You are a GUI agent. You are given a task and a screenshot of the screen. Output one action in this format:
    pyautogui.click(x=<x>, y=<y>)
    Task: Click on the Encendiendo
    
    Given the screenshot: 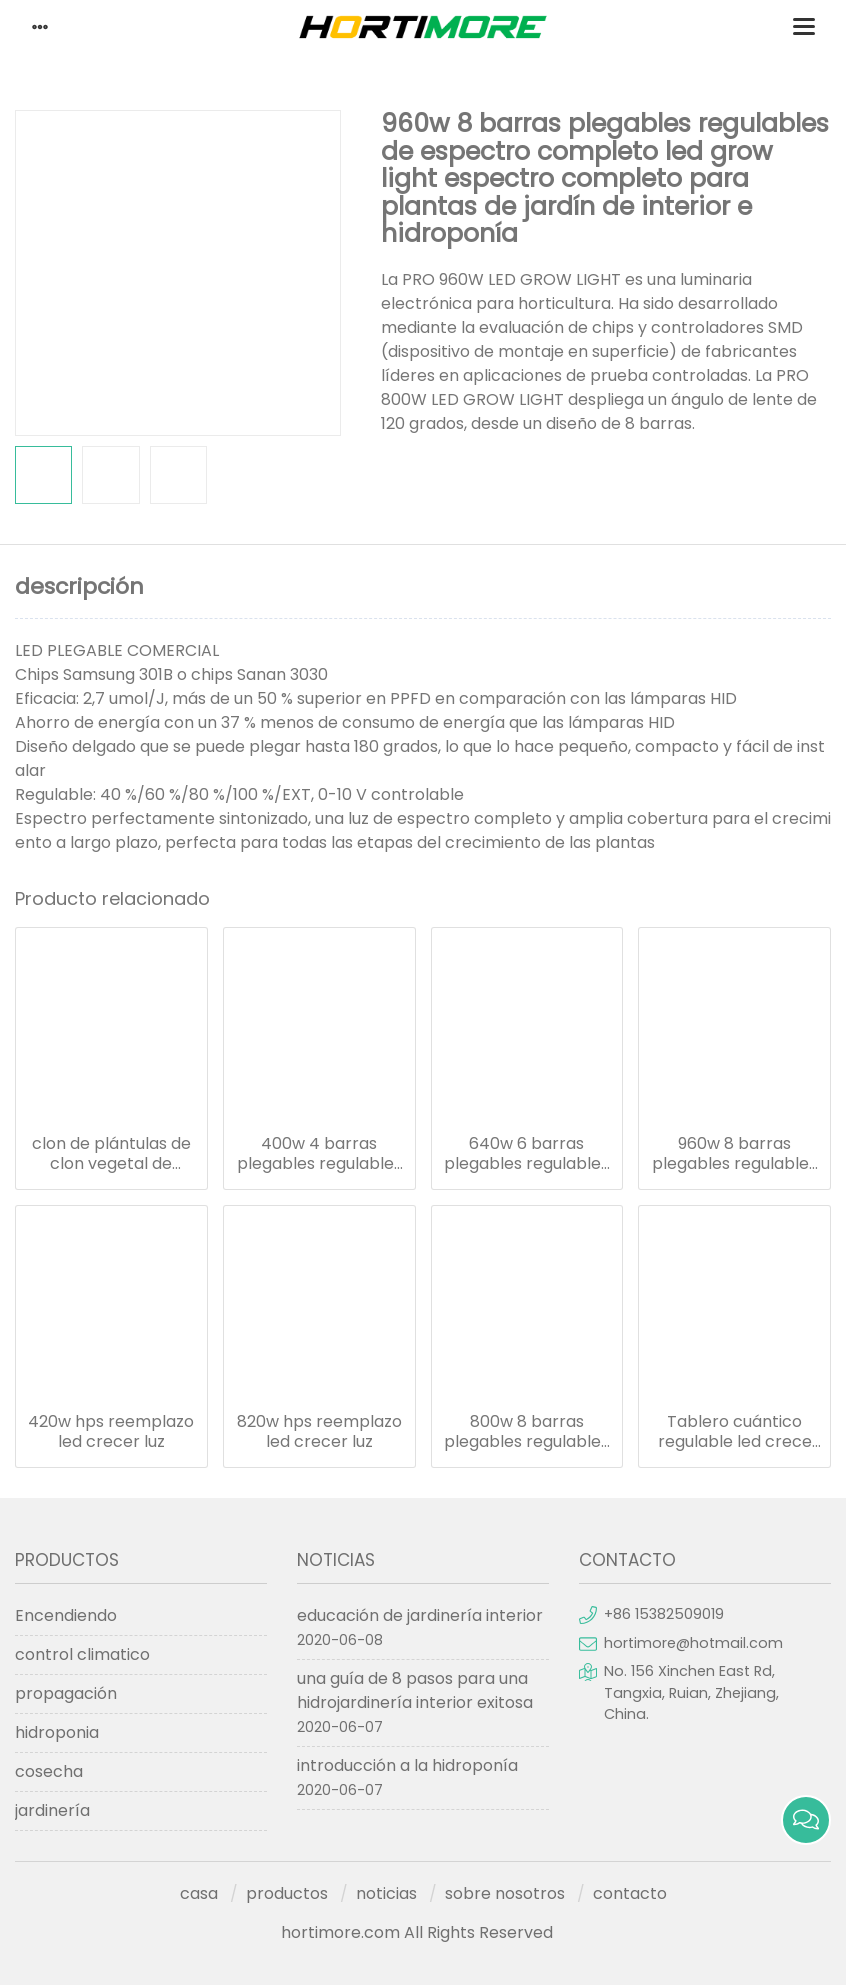 What is the action you would take?
    pyautogui.click(x=66, y=1615)
    